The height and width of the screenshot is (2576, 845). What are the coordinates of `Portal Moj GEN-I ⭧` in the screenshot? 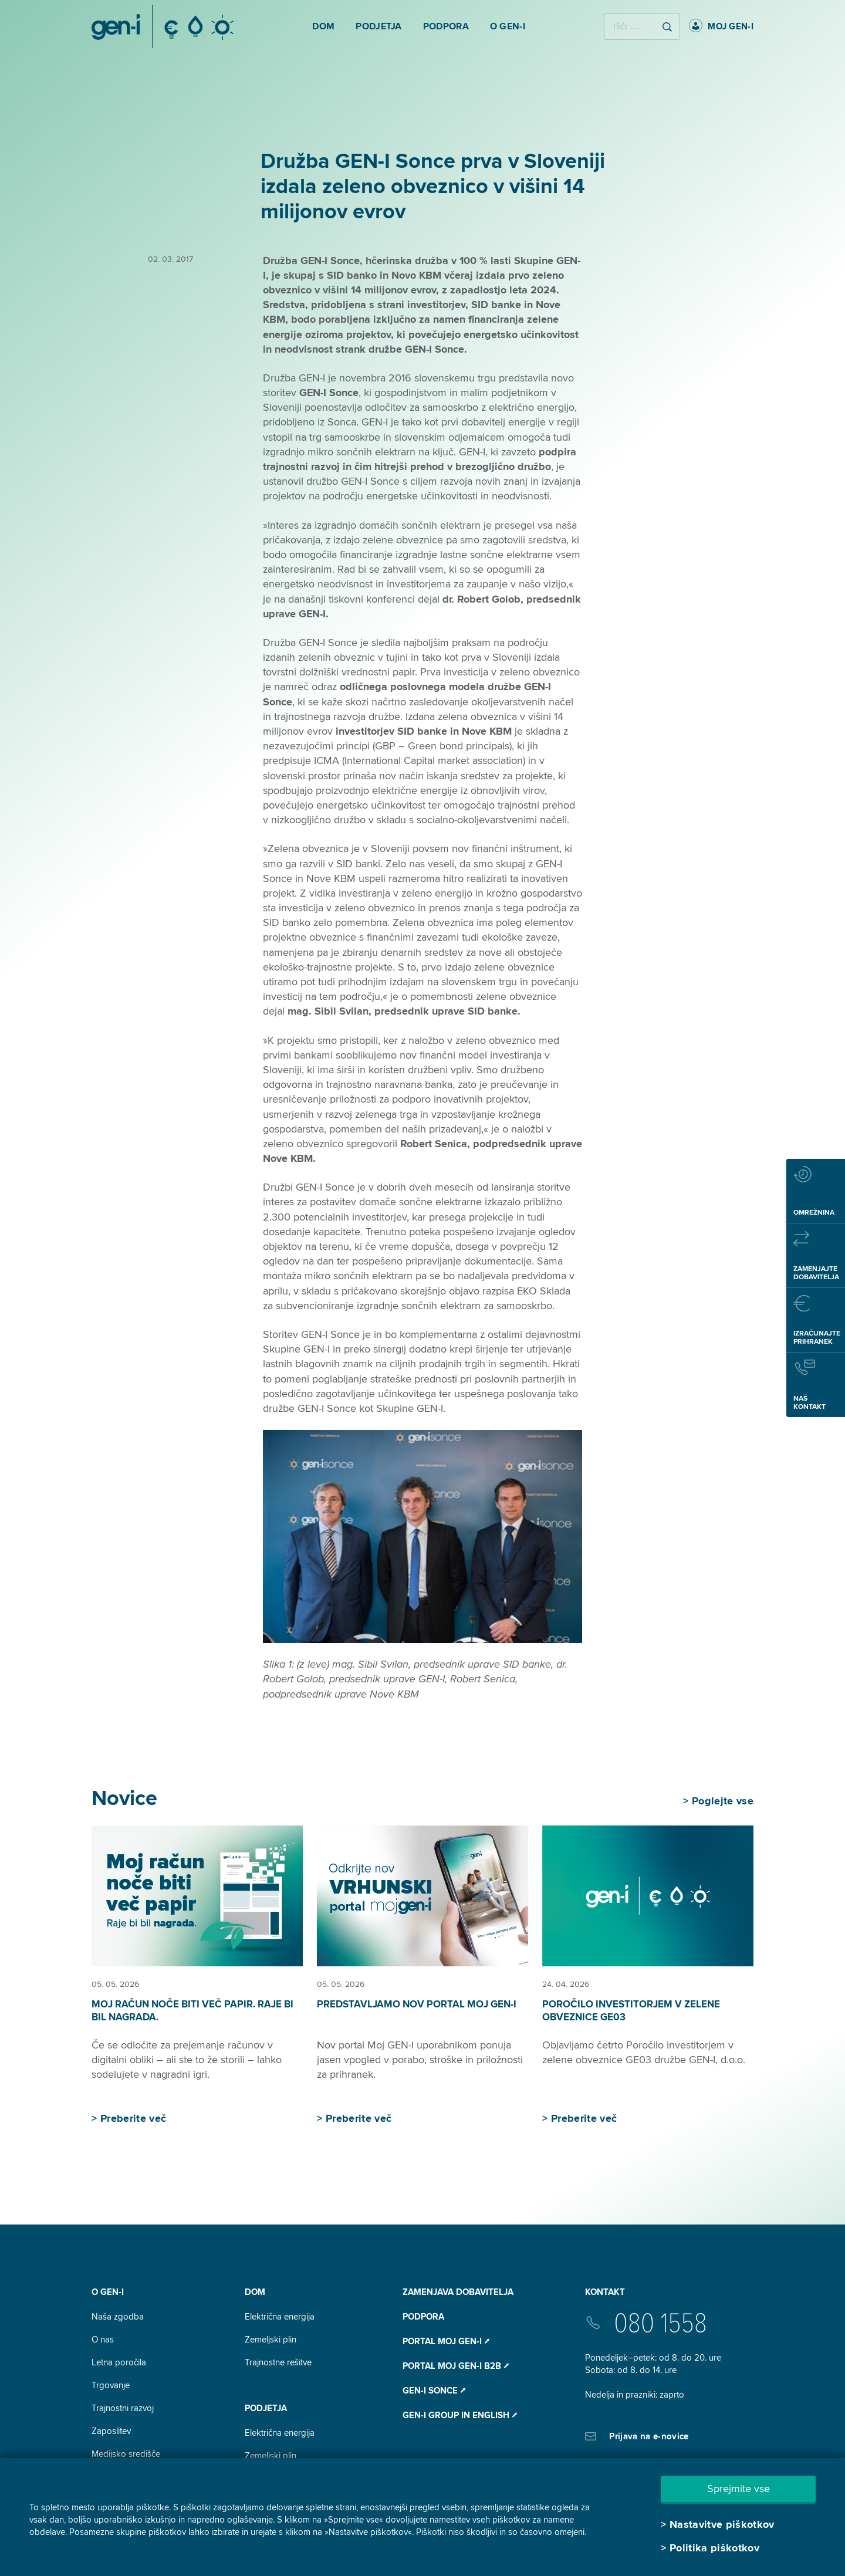 It's located at (446, 2341).